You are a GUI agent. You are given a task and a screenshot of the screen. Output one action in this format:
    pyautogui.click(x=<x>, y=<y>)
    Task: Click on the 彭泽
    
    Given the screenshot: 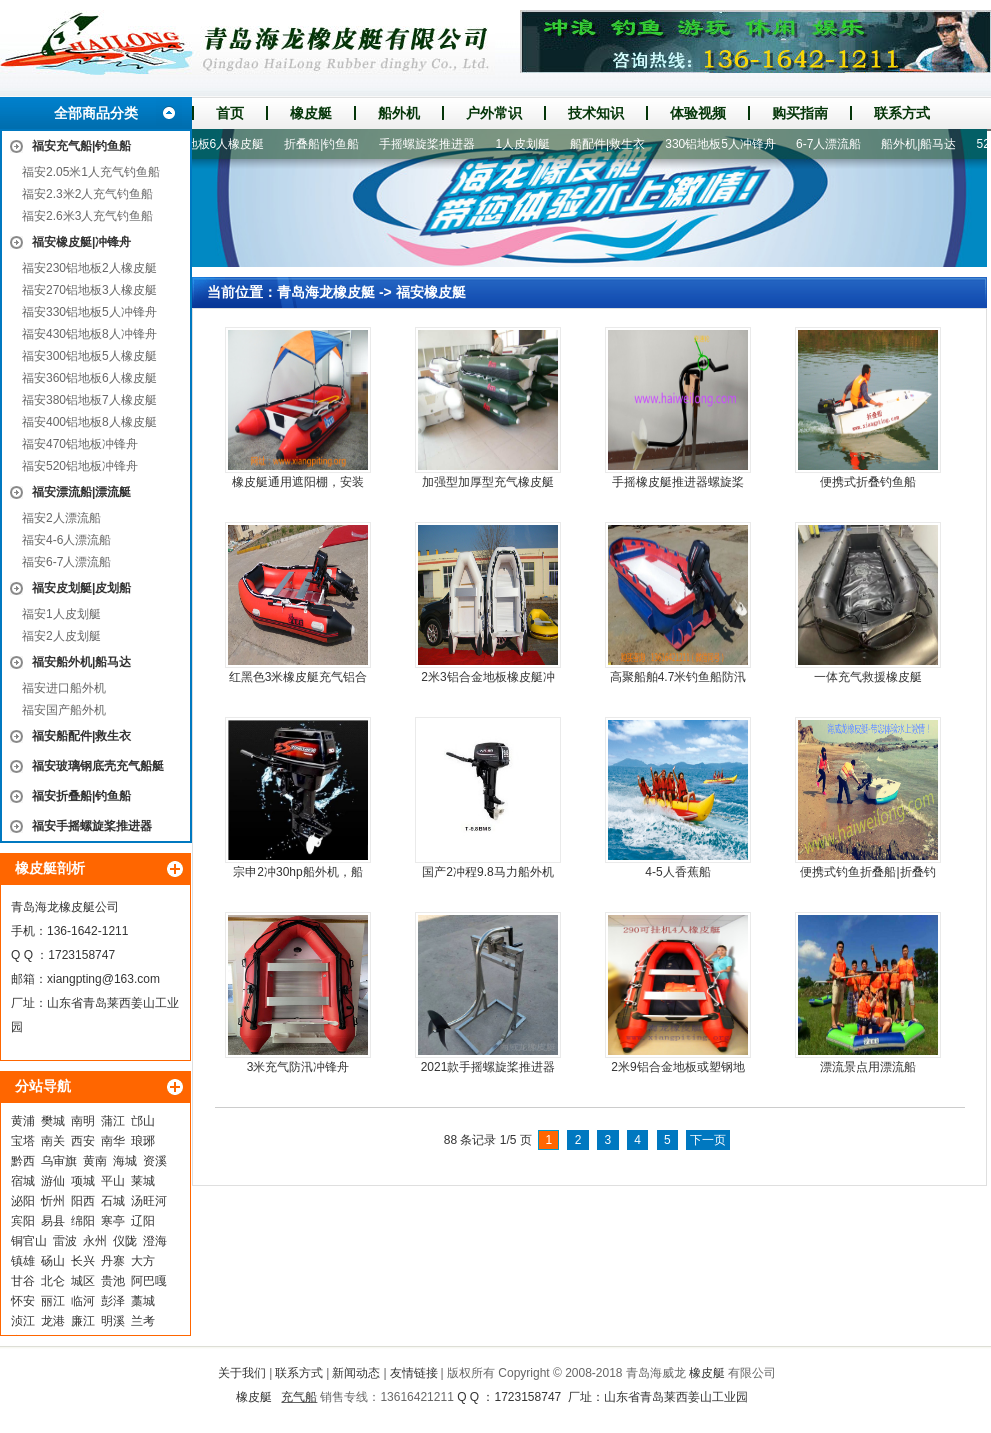 What is the action you would take?
    pyautogui.click(x=113, y=1301)
    